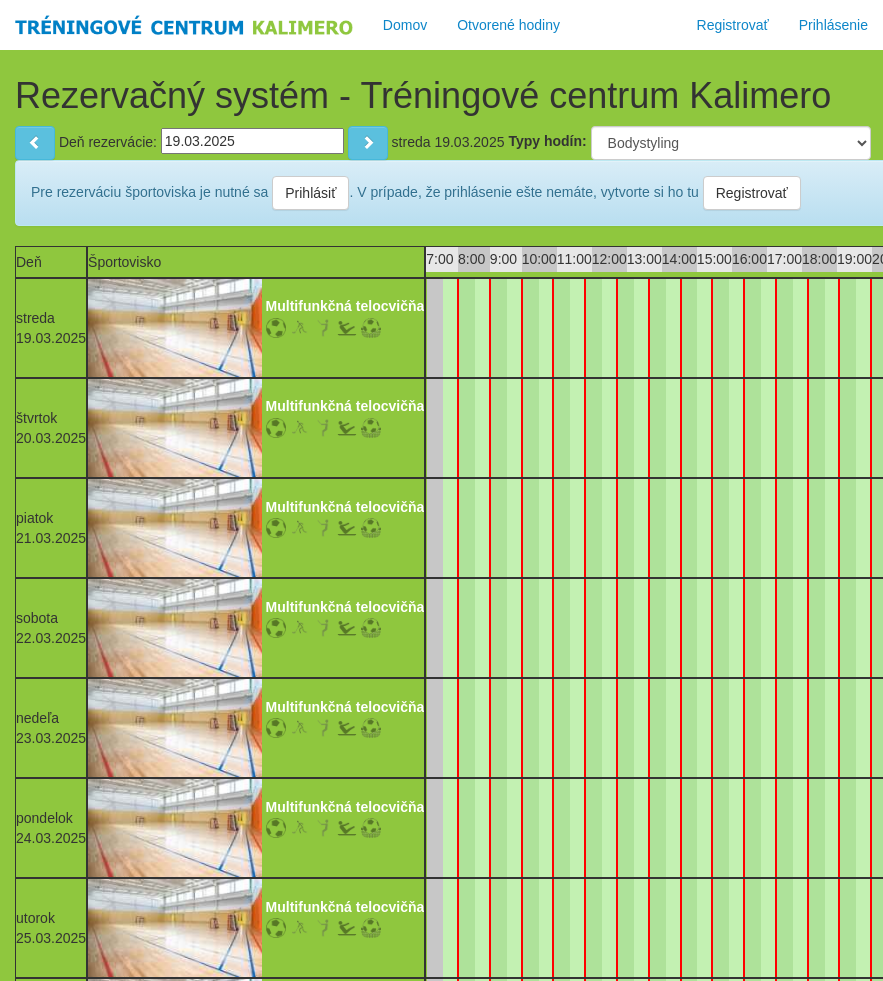 This screenshot has width=883, height=981. I want to click on Domov, so click(405, 25).